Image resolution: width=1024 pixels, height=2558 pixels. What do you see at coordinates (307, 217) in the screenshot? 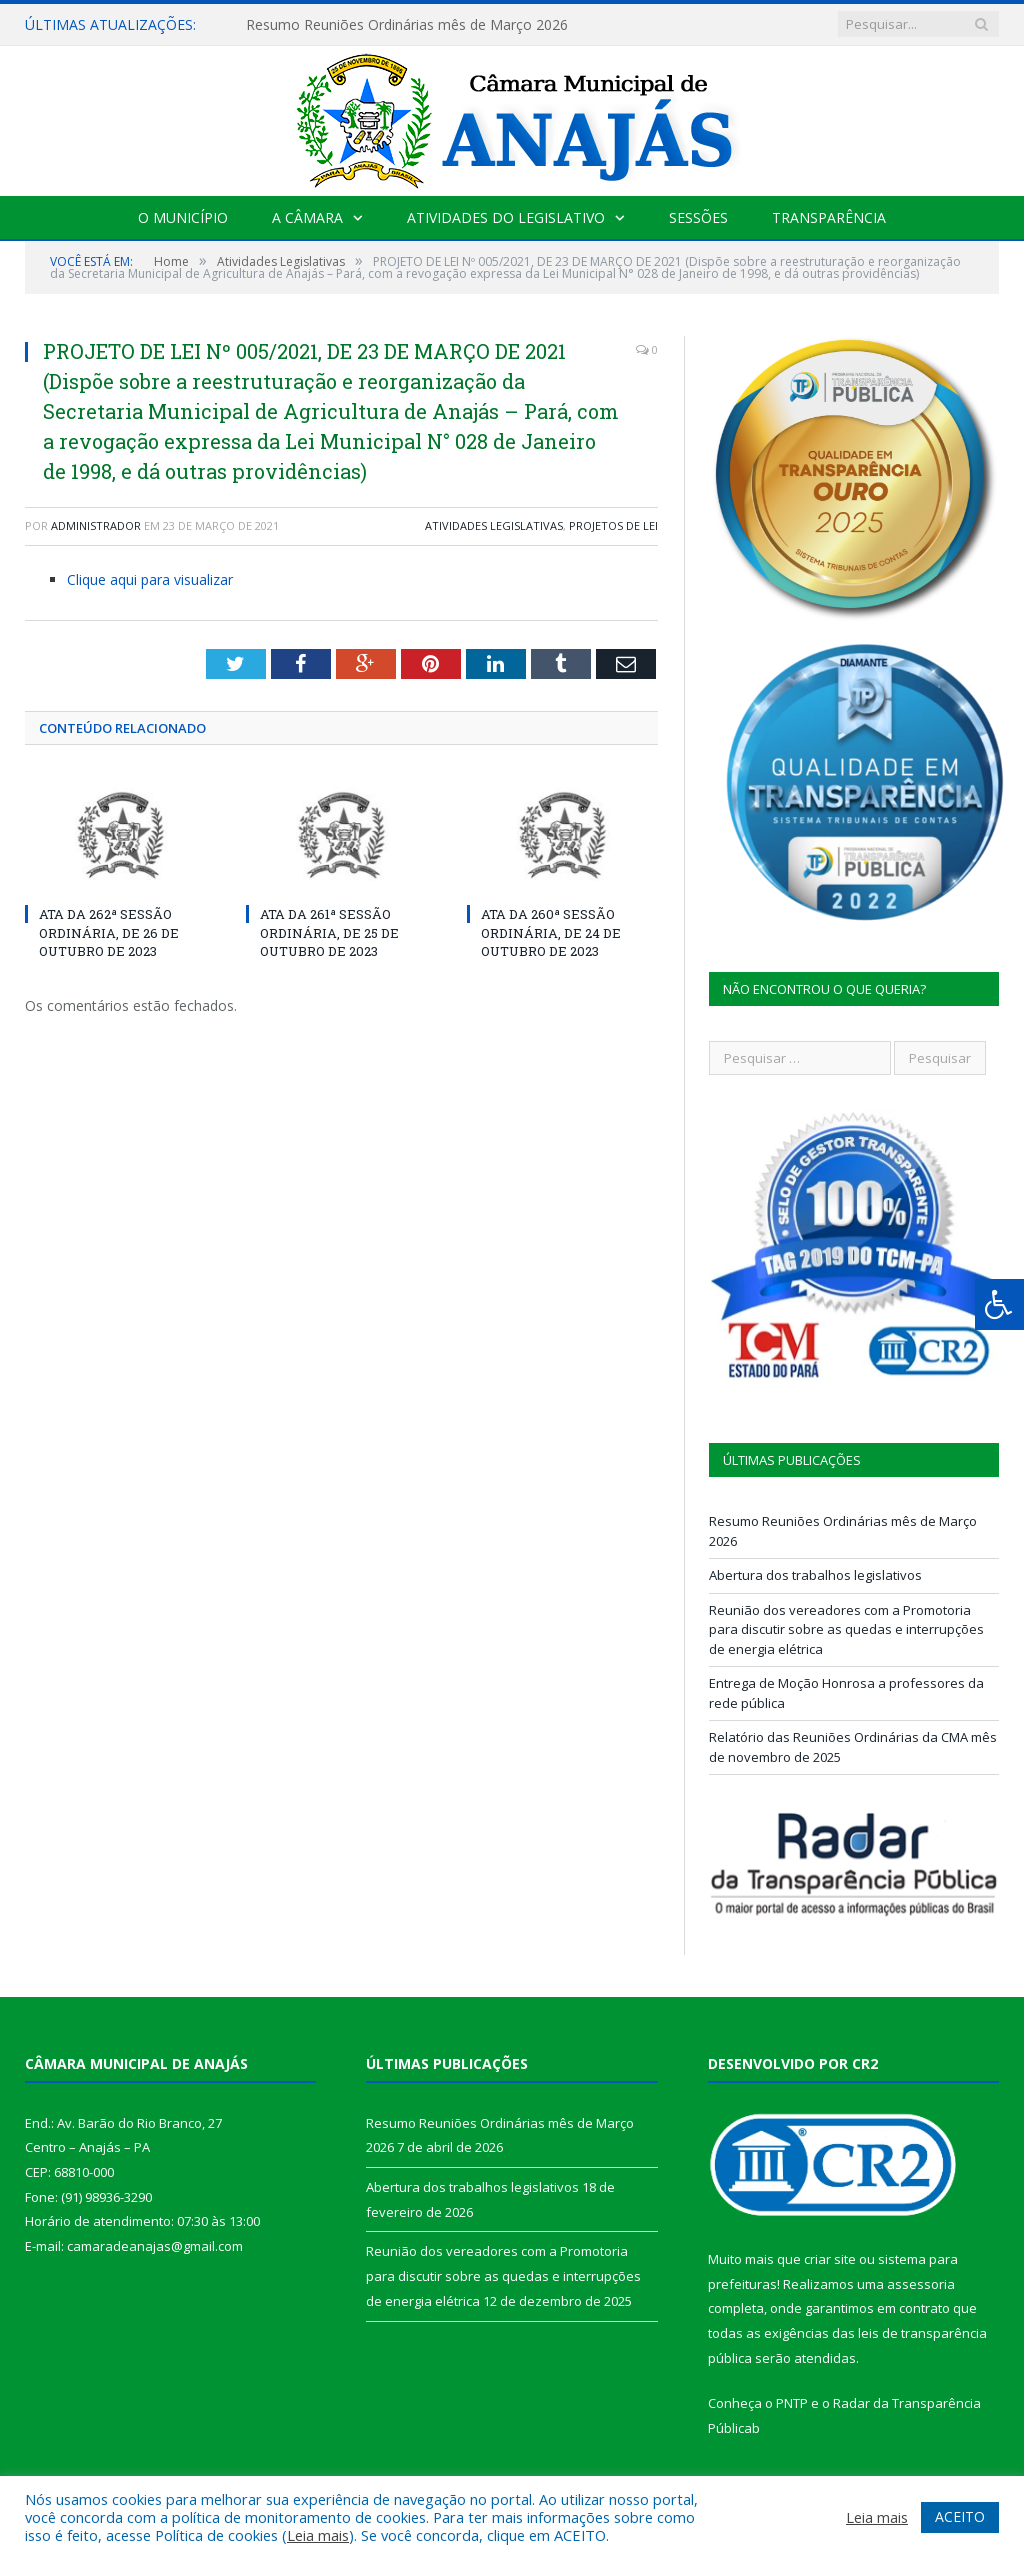
I see `A Câmara` at bounding box center [307, 217].